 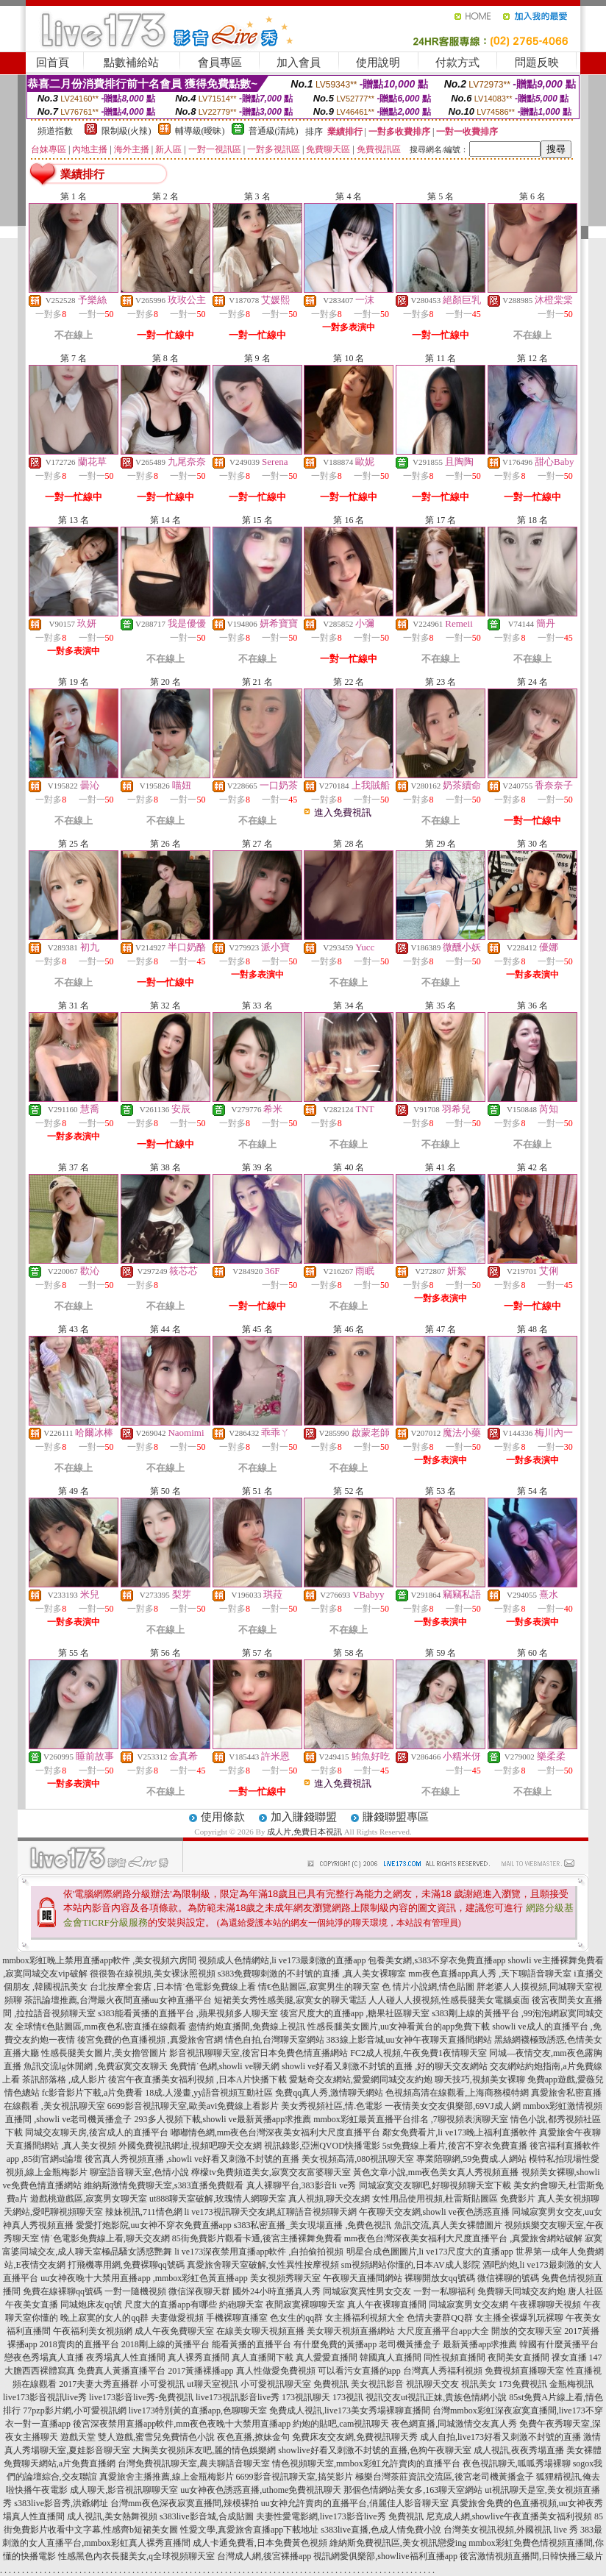 What do you see at coordinates (354, 2013) in the screenshot?
I see `後宮尺度大的直播app ,糖果社區聊天室` at bounding box center [354, 2013].